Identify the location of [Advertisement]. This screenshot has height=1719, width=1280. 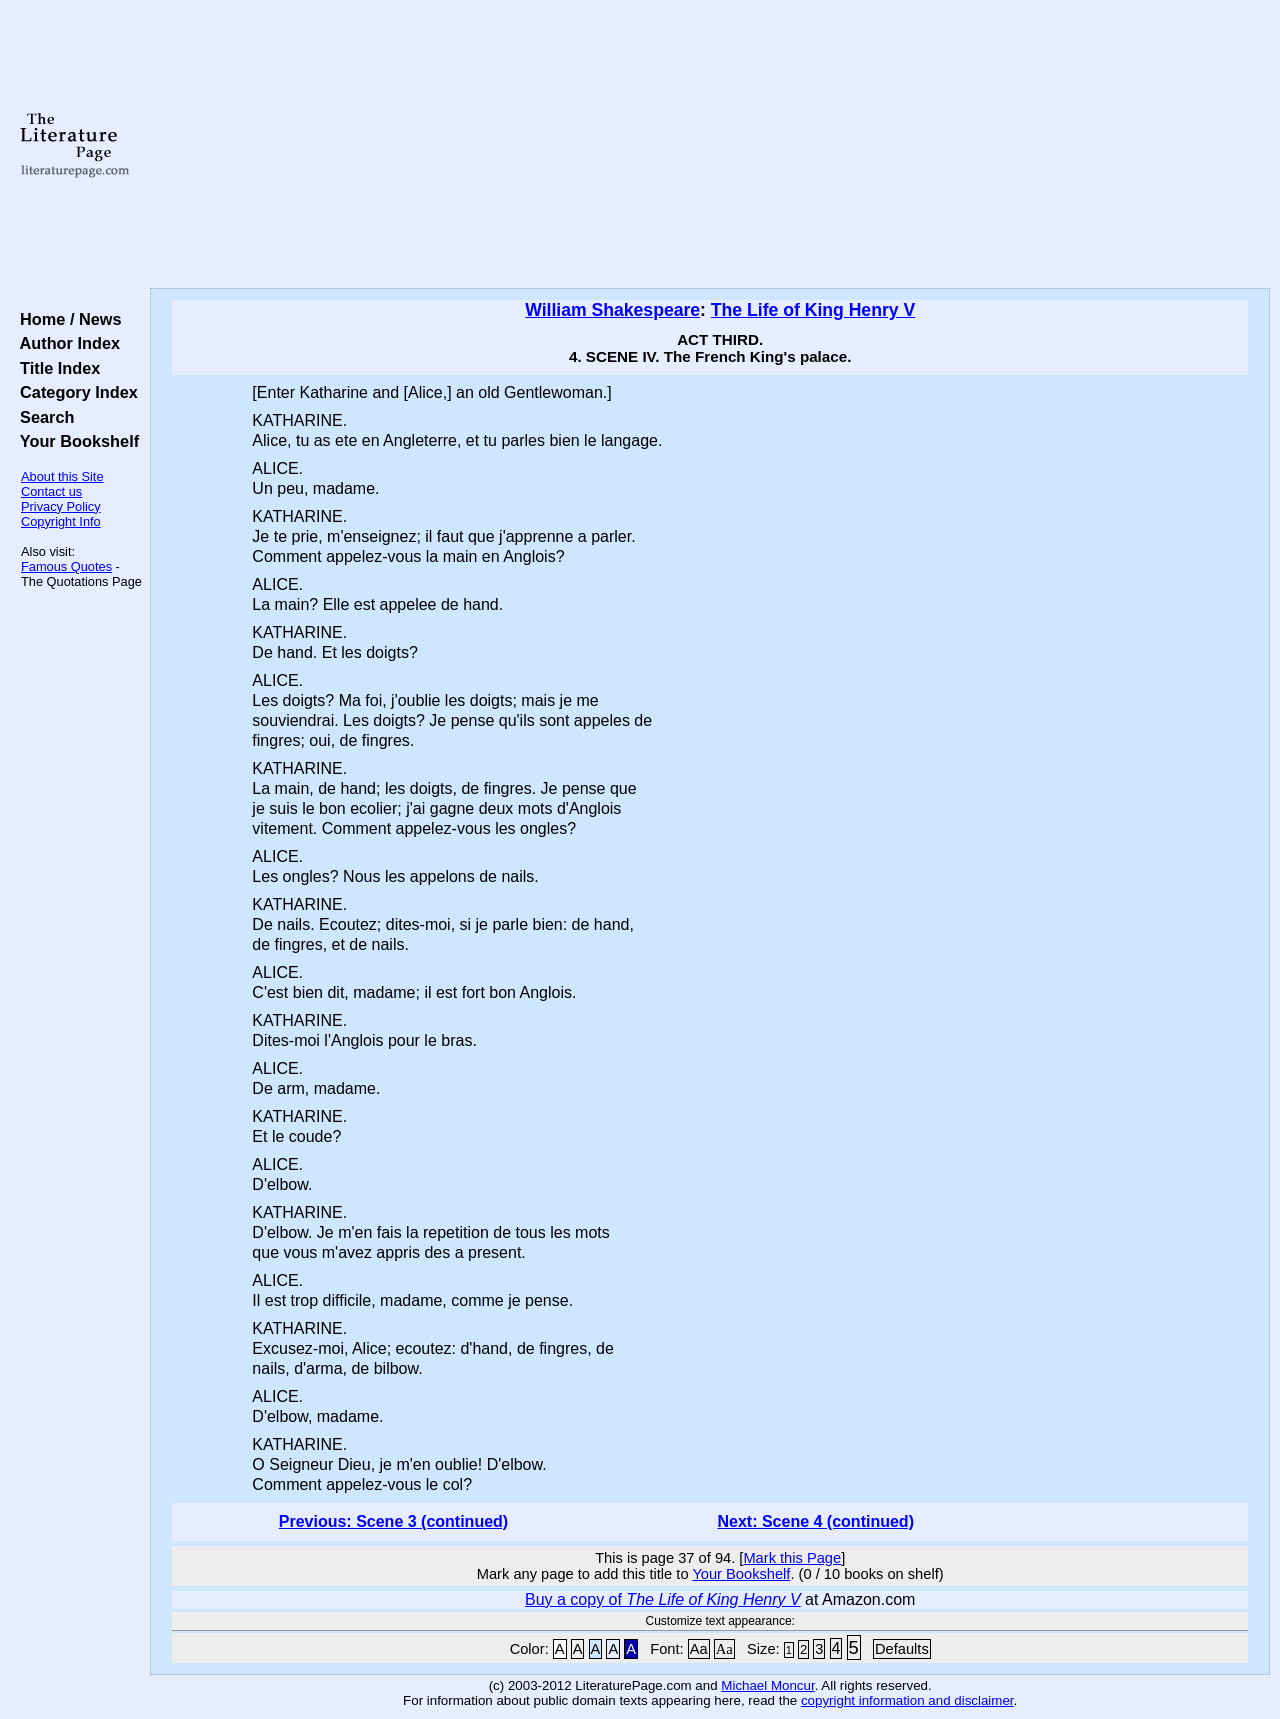
(710, 145).